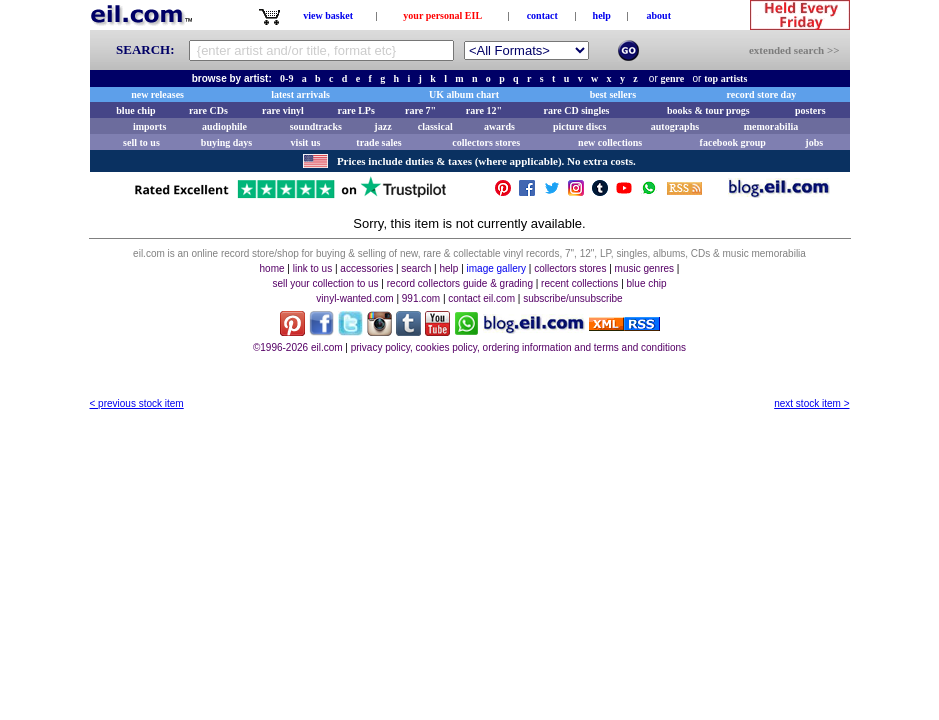  Describe the element at coordinates (208, 110) in the screenshot. I see `rare CDs` at that location.